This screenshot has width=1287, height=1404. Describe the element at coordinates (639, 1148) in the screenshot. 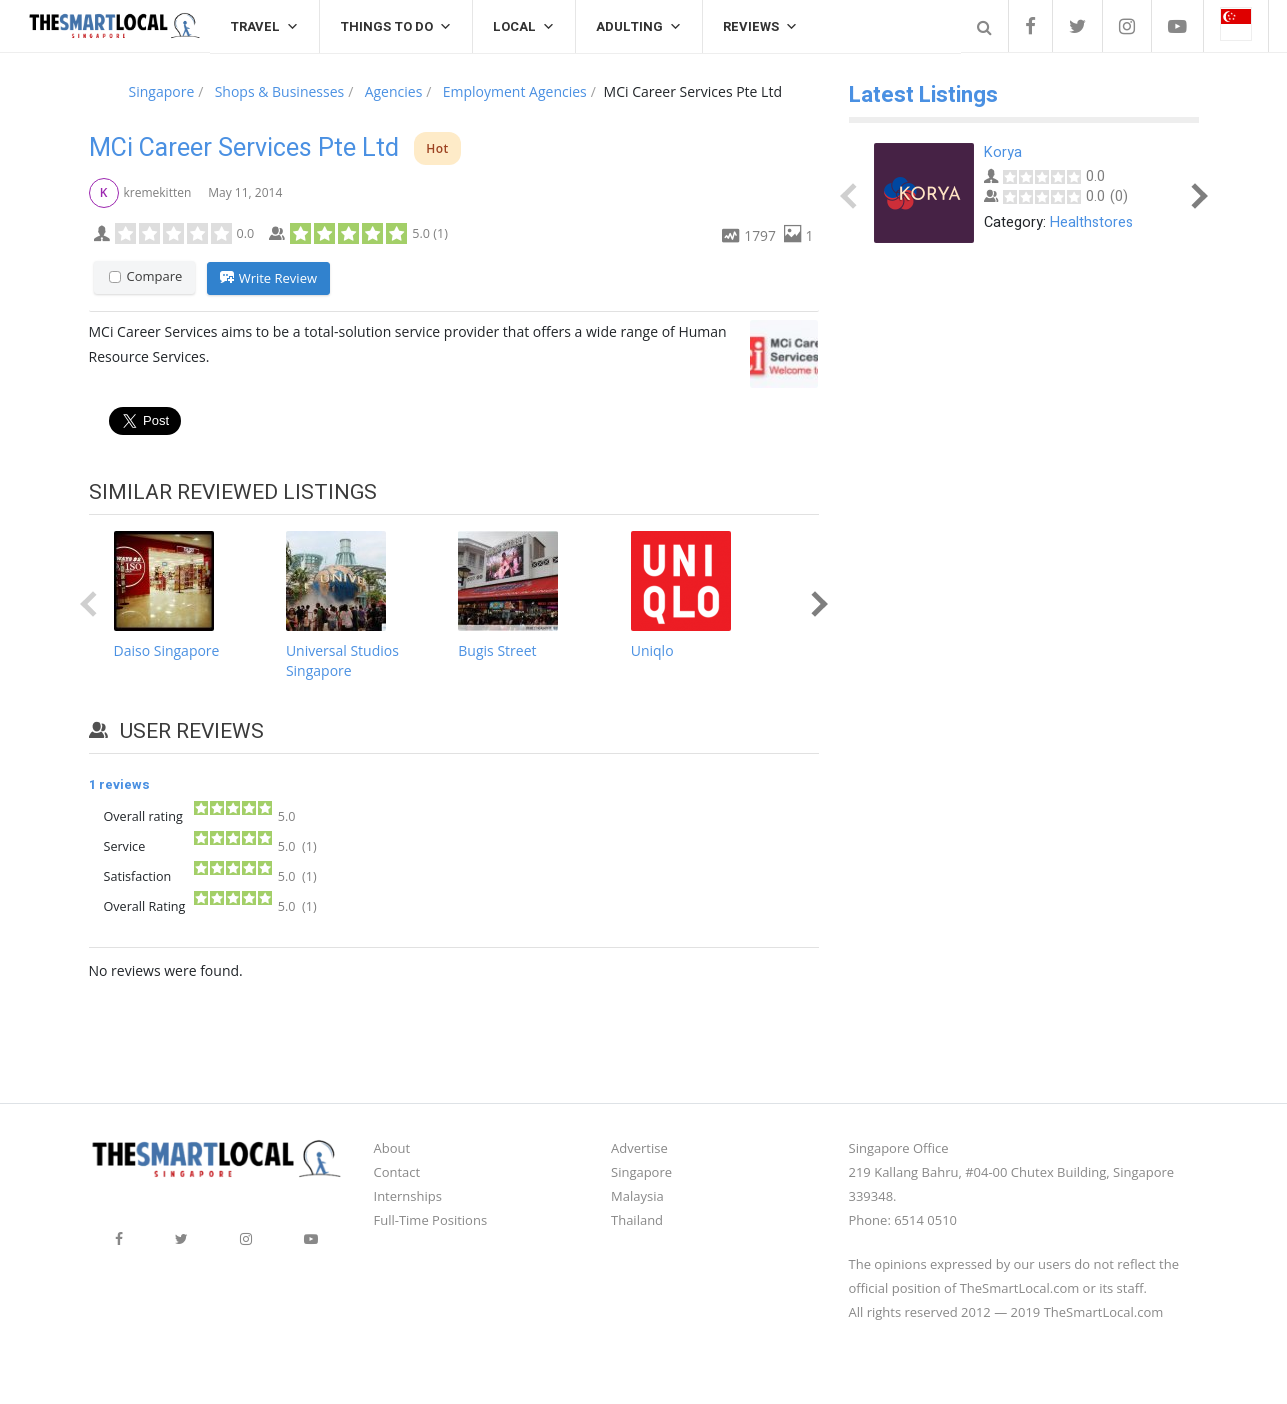

I see `Advertise` at that location.